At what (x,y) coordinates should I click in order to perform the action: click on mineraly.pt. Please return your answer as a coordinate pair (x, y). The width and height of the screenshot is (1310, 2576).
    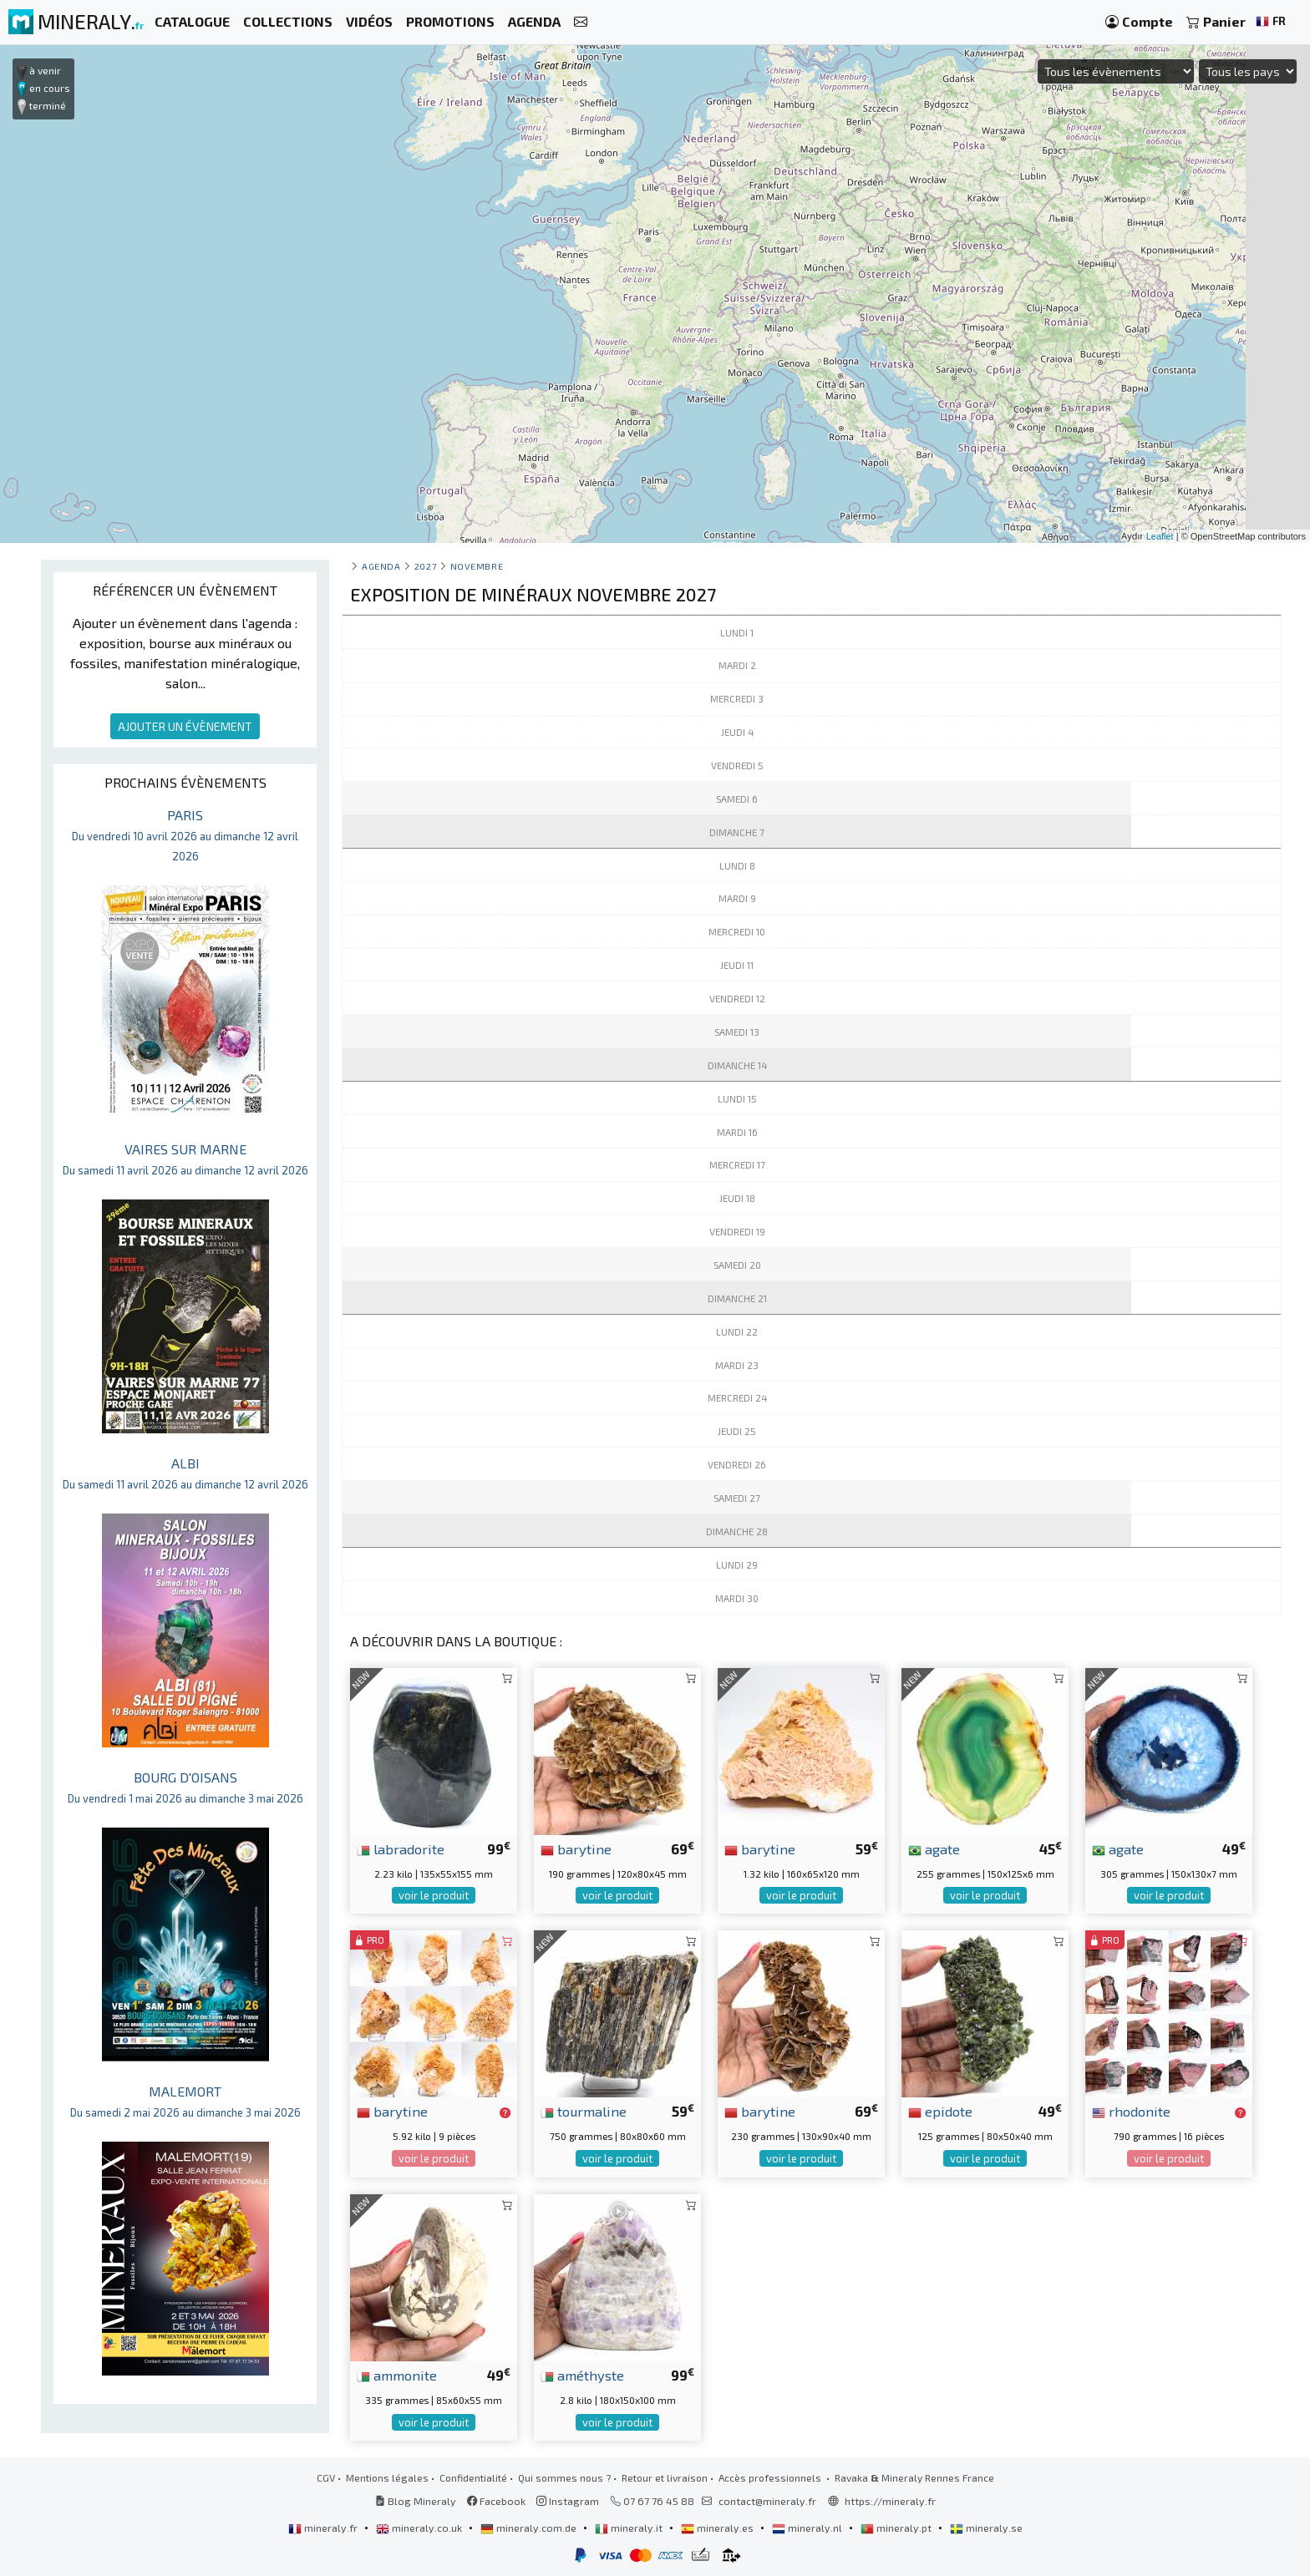
    Looking at the image, I should click on (897, 2527).